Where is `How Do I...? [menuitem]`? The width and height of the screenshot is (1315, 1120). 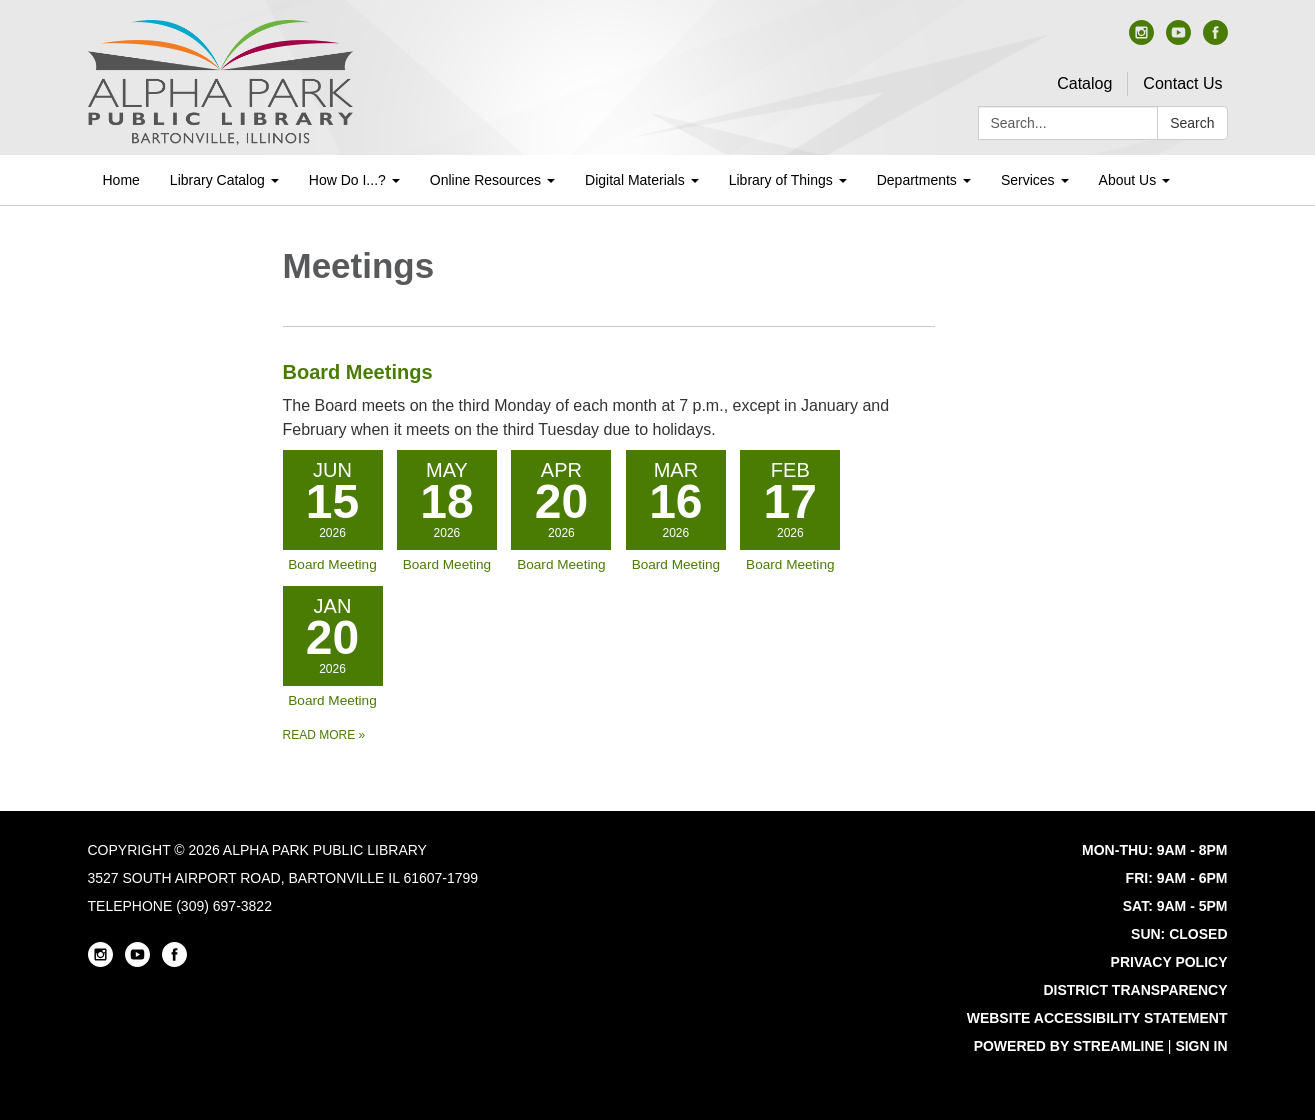 How Do I...? [menuitem] is located at coordinates (347, 180).